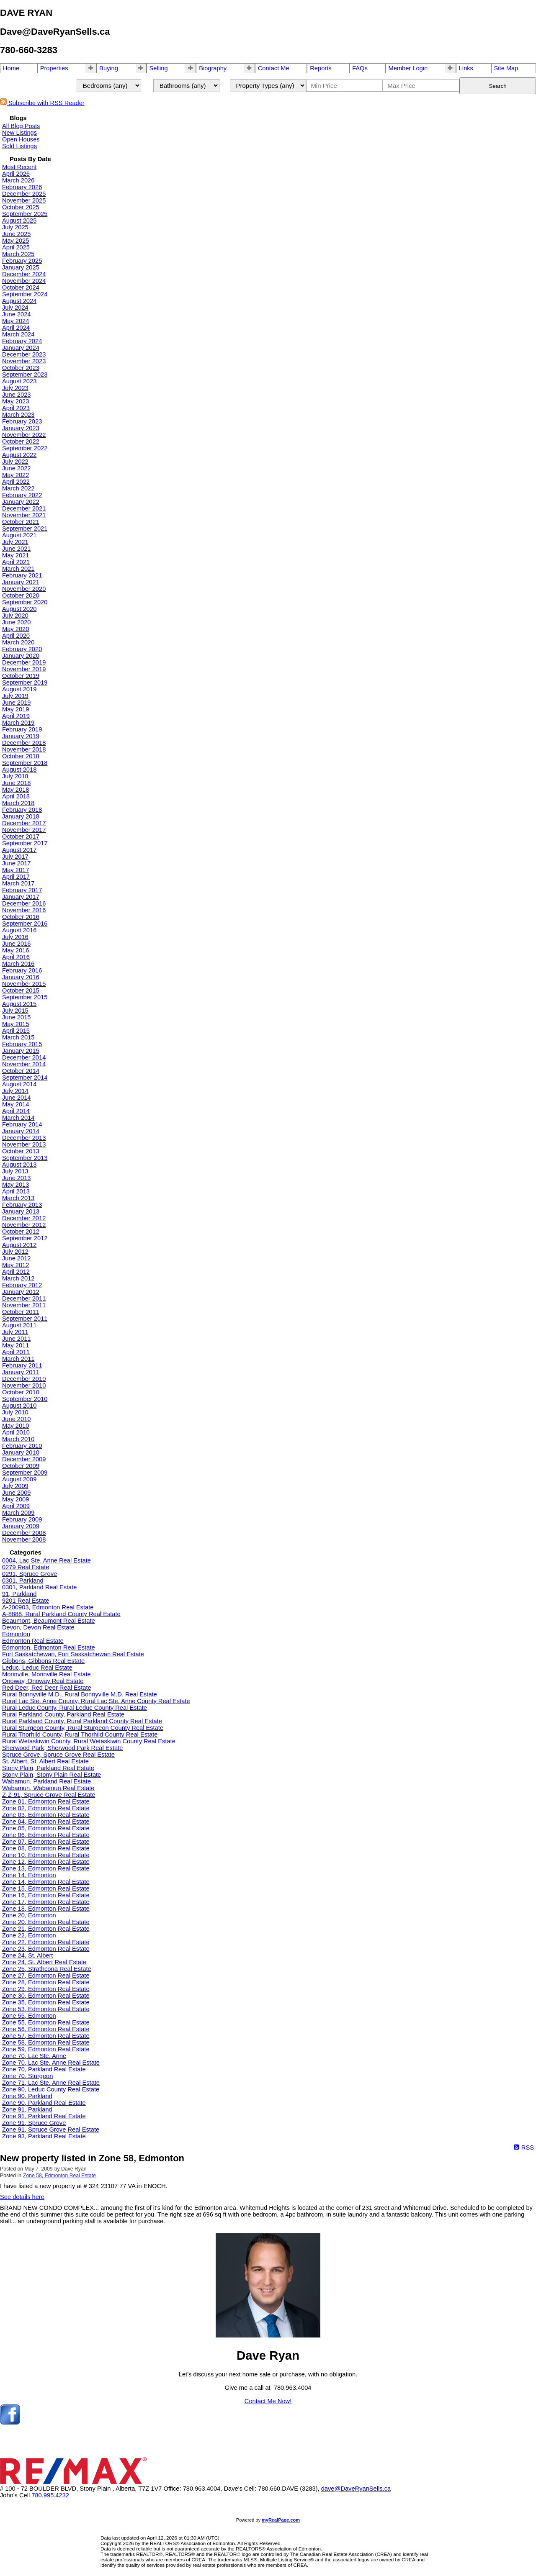  What do you see at coordinates (16, 1017) in the screenshot?
I see `June 2015` at bounding box center [16, 1017].